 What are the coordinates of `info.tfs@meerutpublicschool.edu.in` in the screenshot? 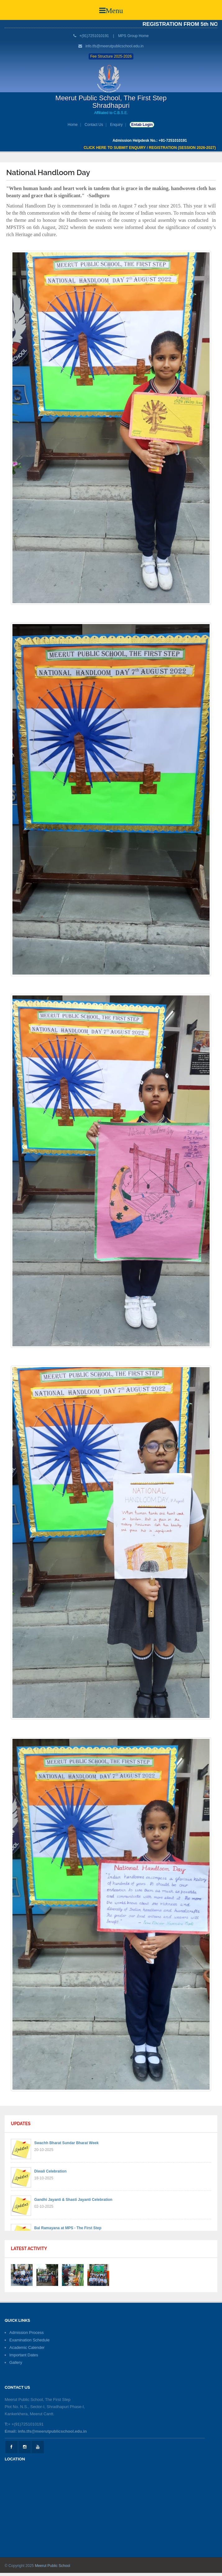 It's located at (115, 46).